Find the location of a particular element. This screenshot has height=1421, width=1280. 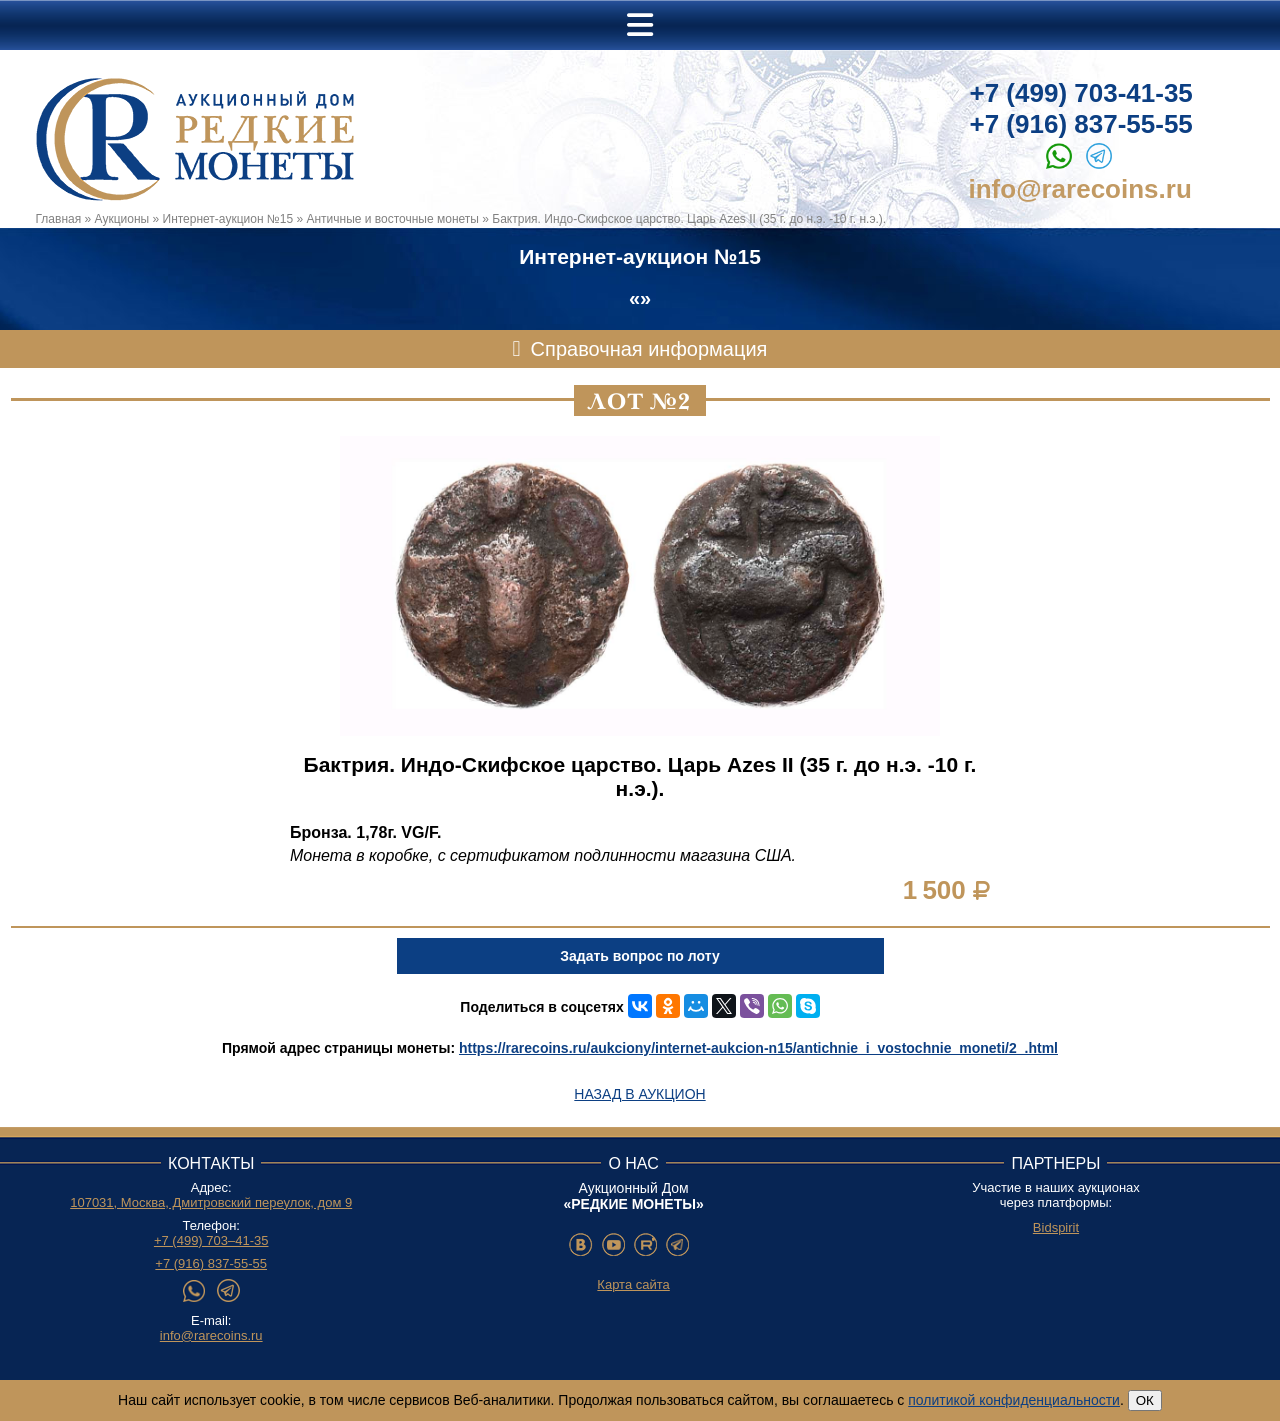

Справочная информация is located at coordinates (649, 349).